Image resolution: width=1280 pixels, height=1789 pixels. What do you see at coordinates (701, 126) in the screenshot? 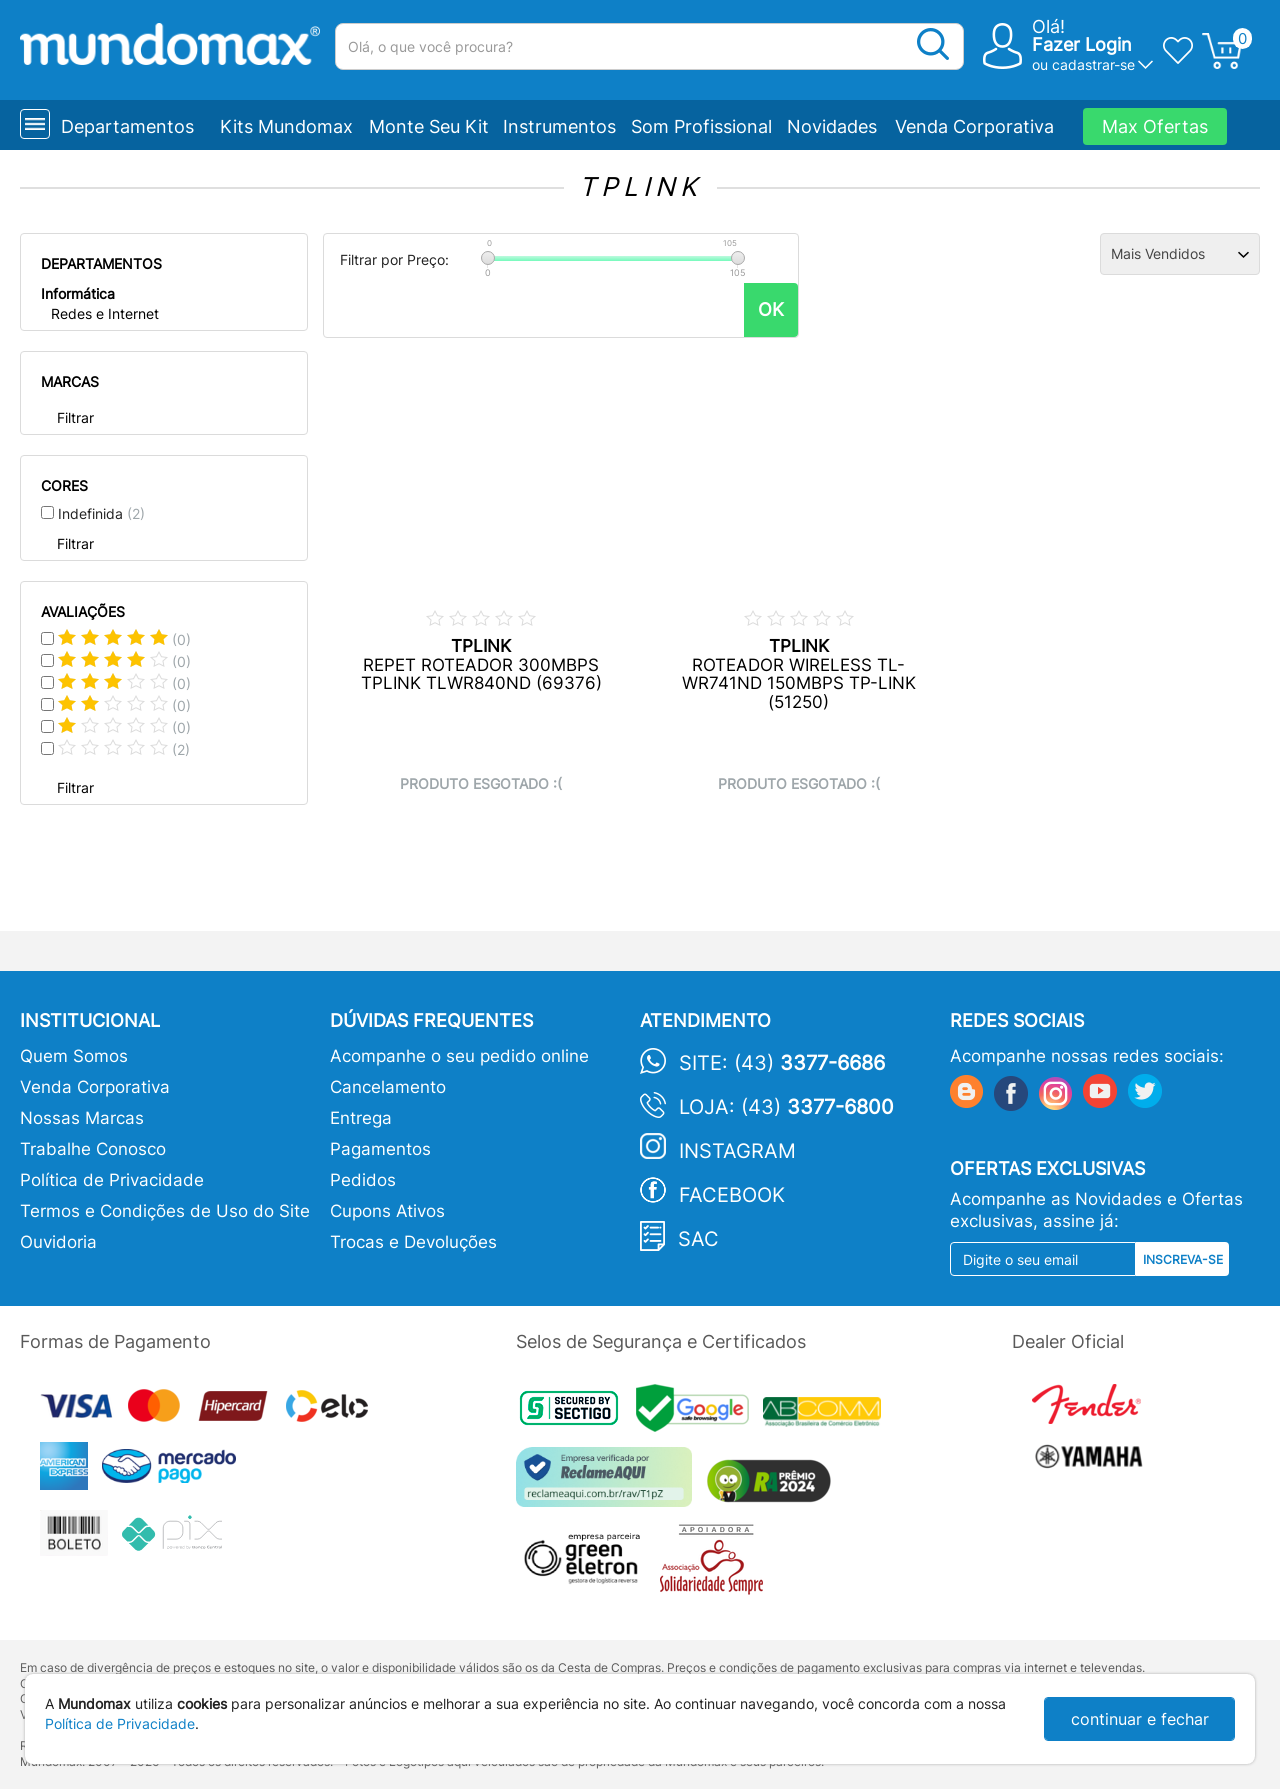
I see `Som Profissional` at bounding box center [701, 126].